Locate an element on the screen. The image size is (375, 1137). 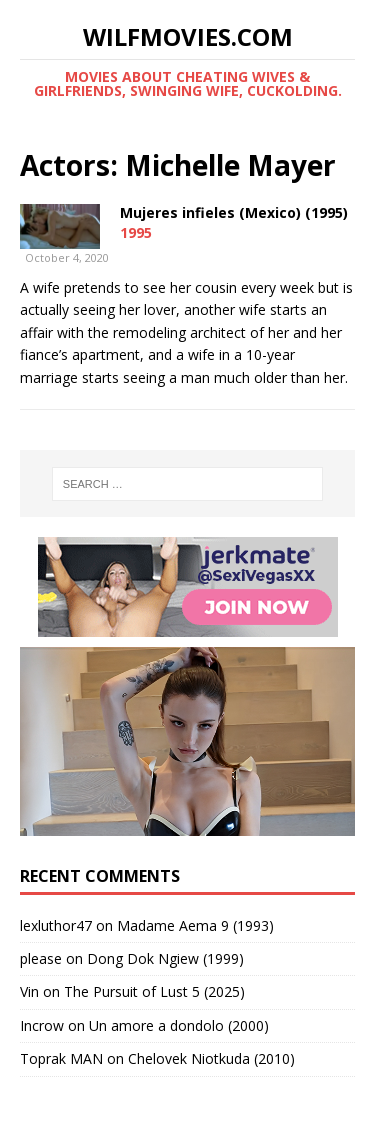
The Pursuit of Lust 5 (2025) is located at coordinates (154, 991).